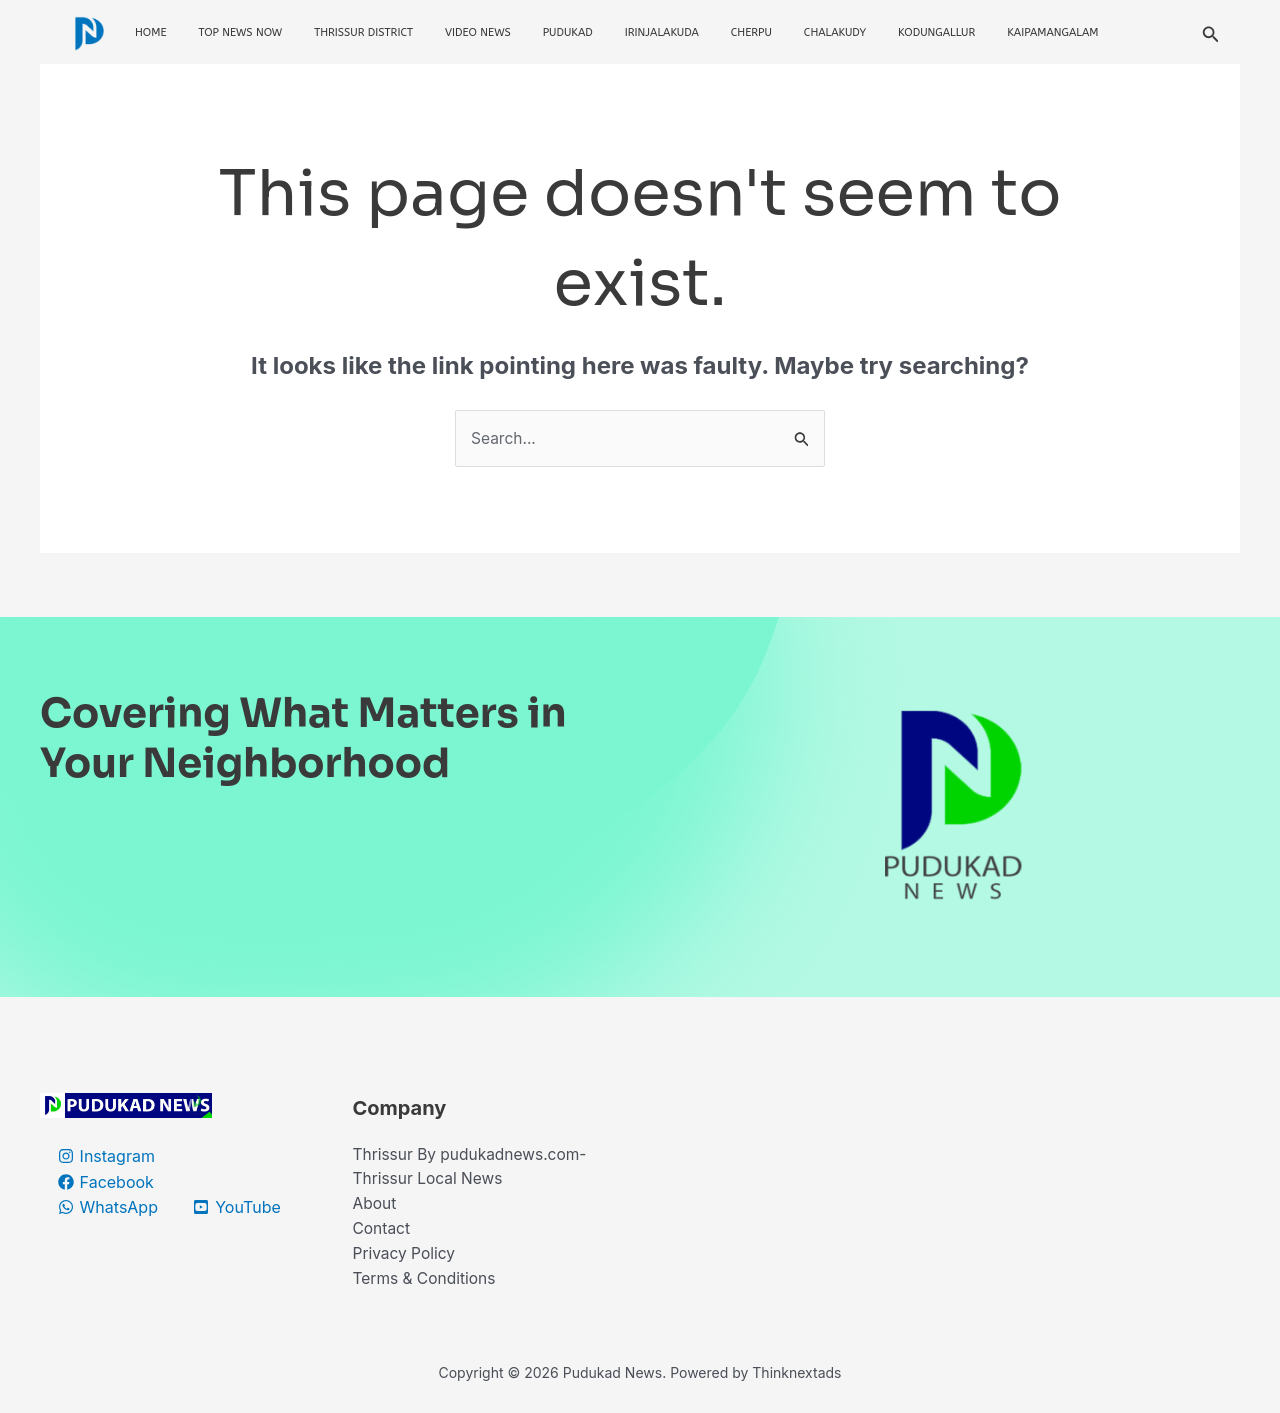 The height and width of the screenshot is (1413, 1280). What do you see at coordinates (568, 32) in the screenshot?
I see `Pudukad` at bounding box center [568, 32].